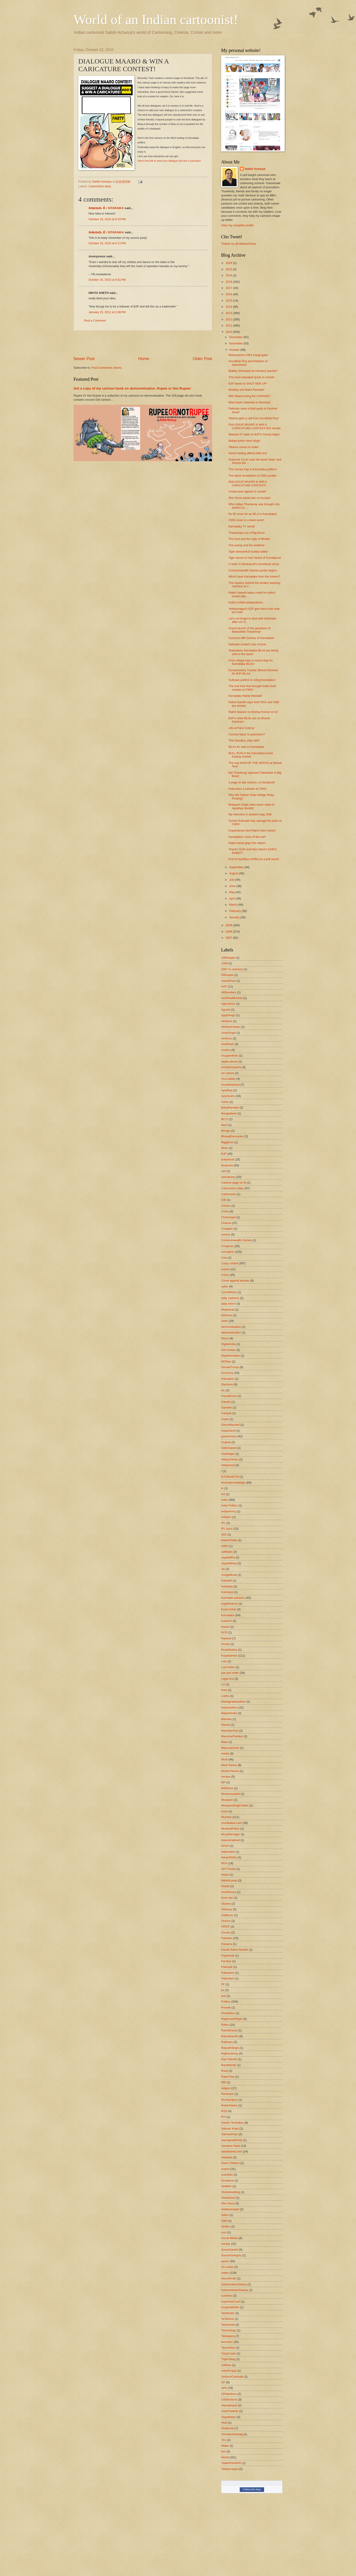 This screenshot has height=2576, width=356. I want to click on Mumbai, so click(226, 1817).